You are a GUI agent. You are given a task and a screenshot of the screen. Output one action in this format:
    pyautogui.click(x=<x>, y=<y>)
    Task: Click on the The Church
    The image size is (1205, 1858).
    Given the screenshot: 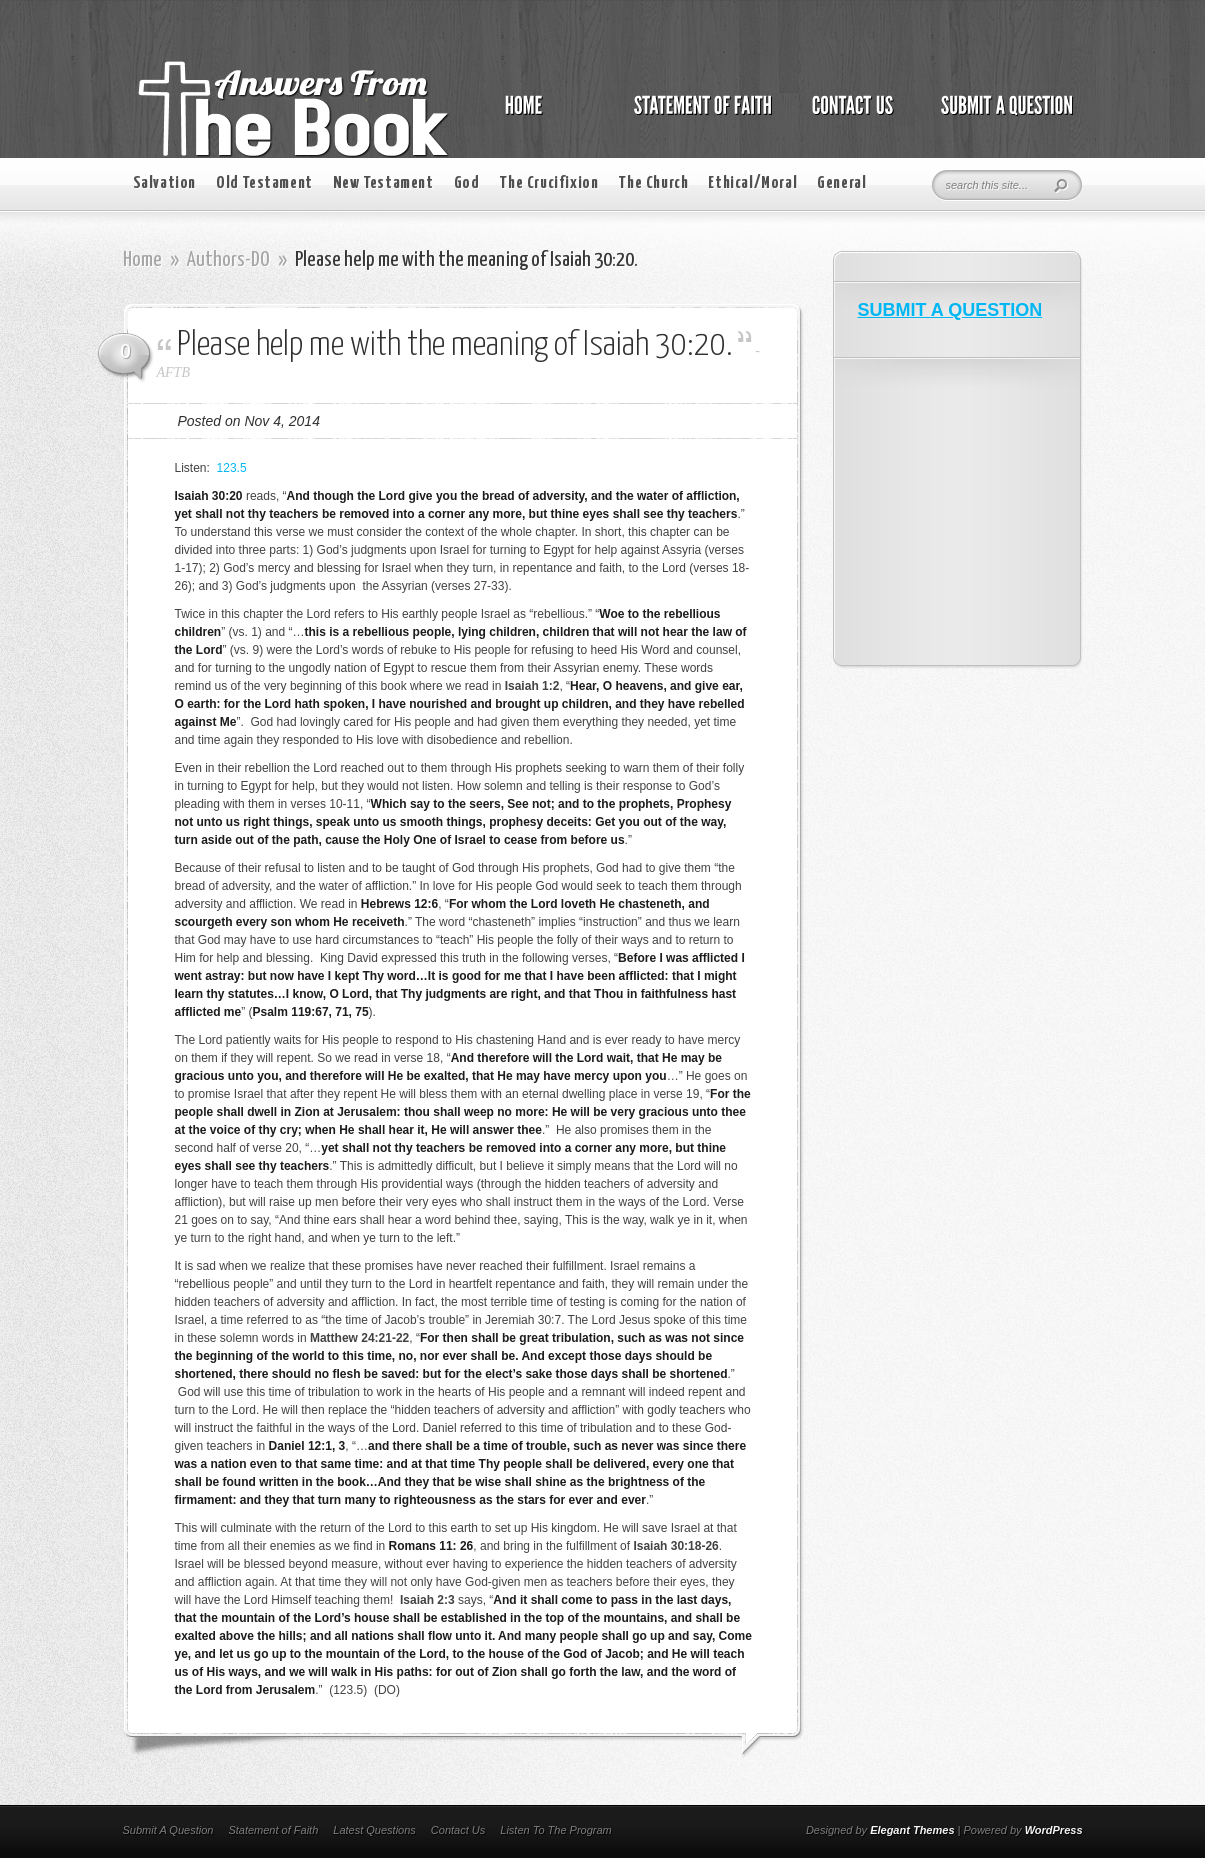 What is the action you would take?
    pyautogui.click(x=653, y=183)
    